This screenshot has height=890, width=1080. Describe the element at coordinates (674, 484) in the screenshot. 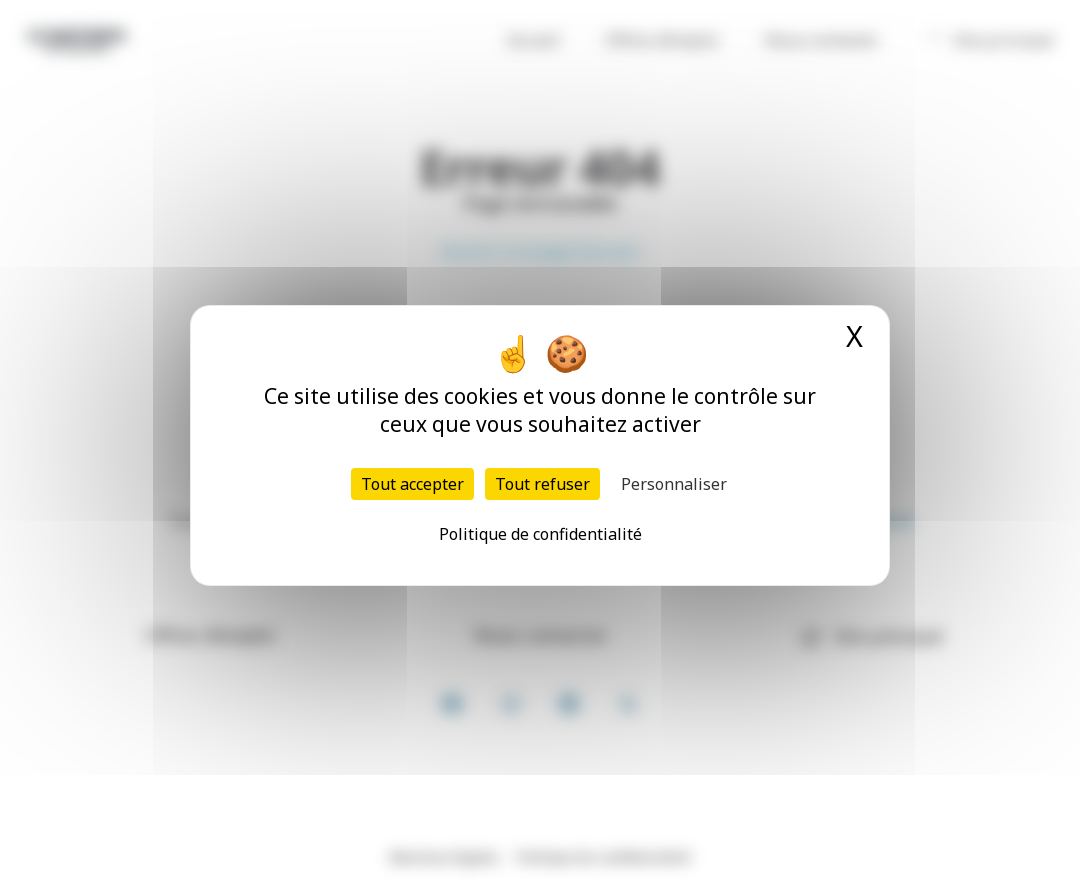

I see `Personnaliser [Personnaliser (fenêtre modale)]` at that location.